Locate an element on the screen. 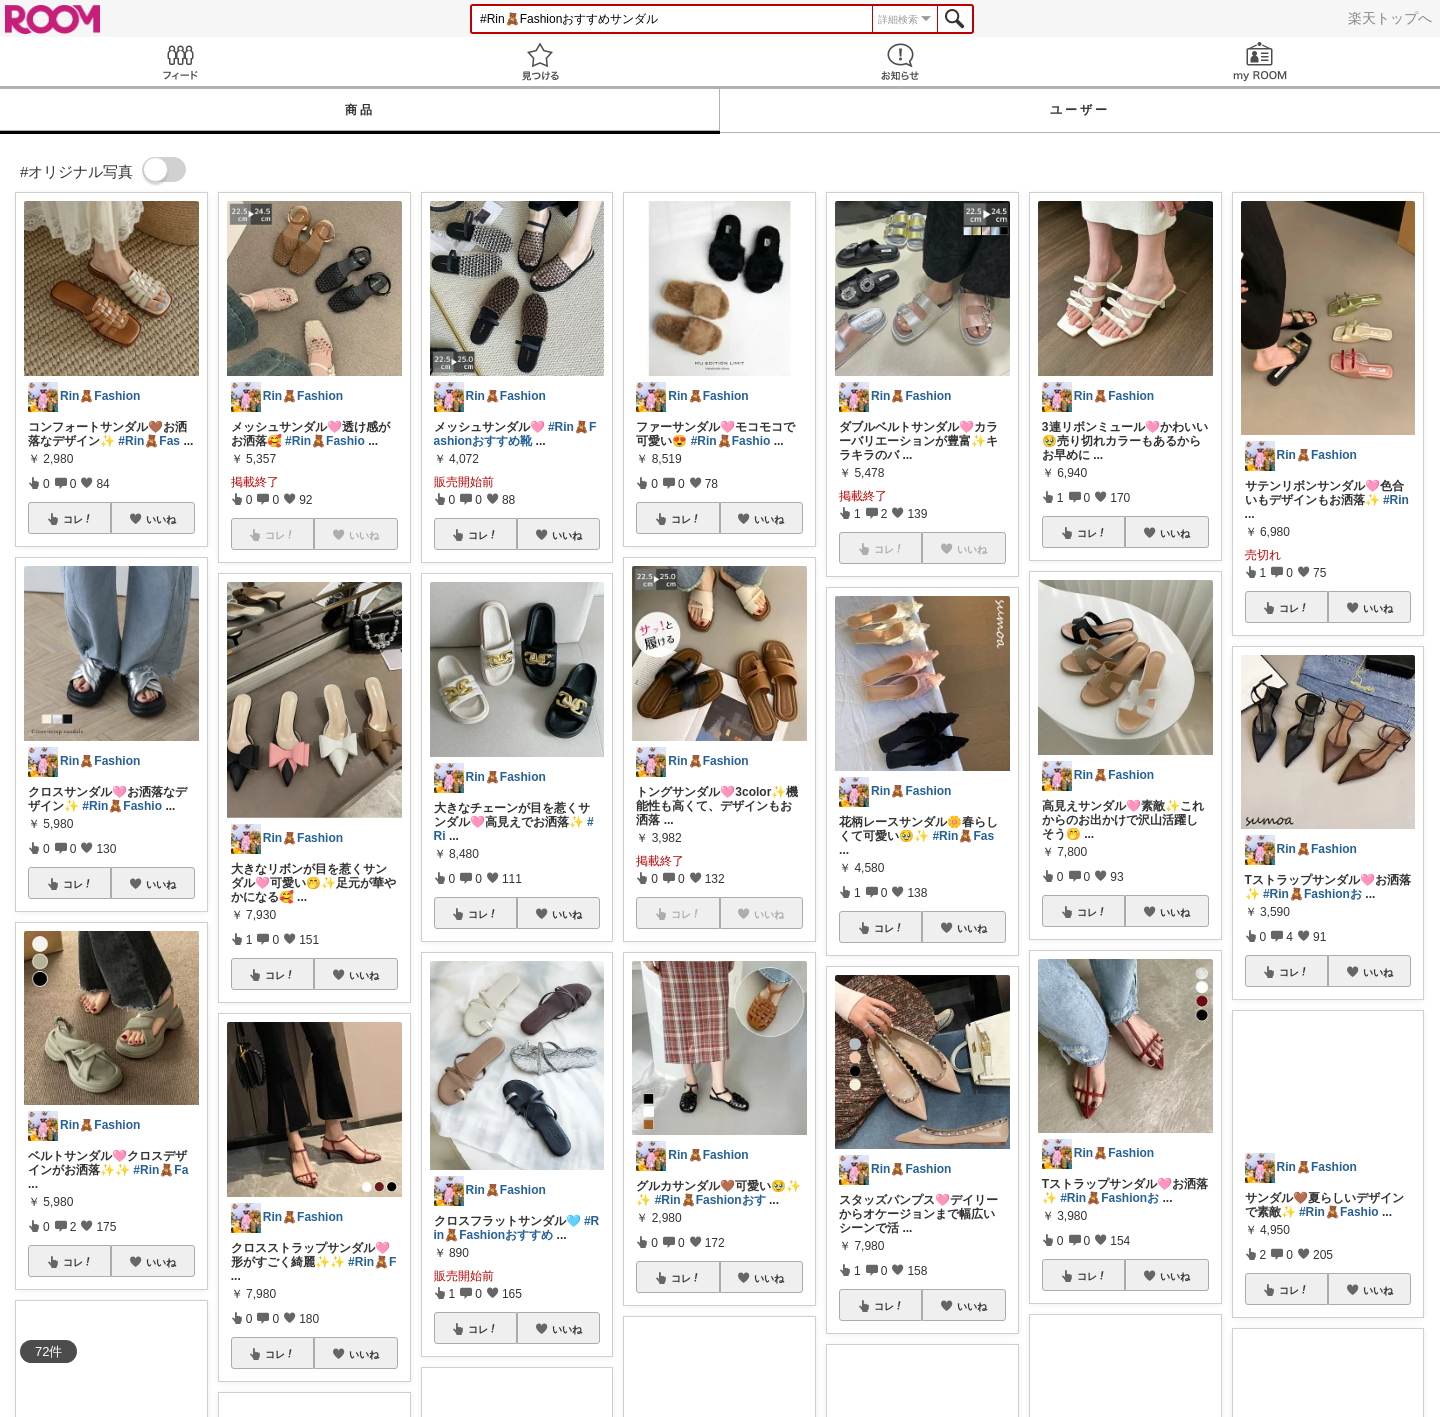 The image size is (1440, 1417). お知らせ is located at coordinates (900, 61).